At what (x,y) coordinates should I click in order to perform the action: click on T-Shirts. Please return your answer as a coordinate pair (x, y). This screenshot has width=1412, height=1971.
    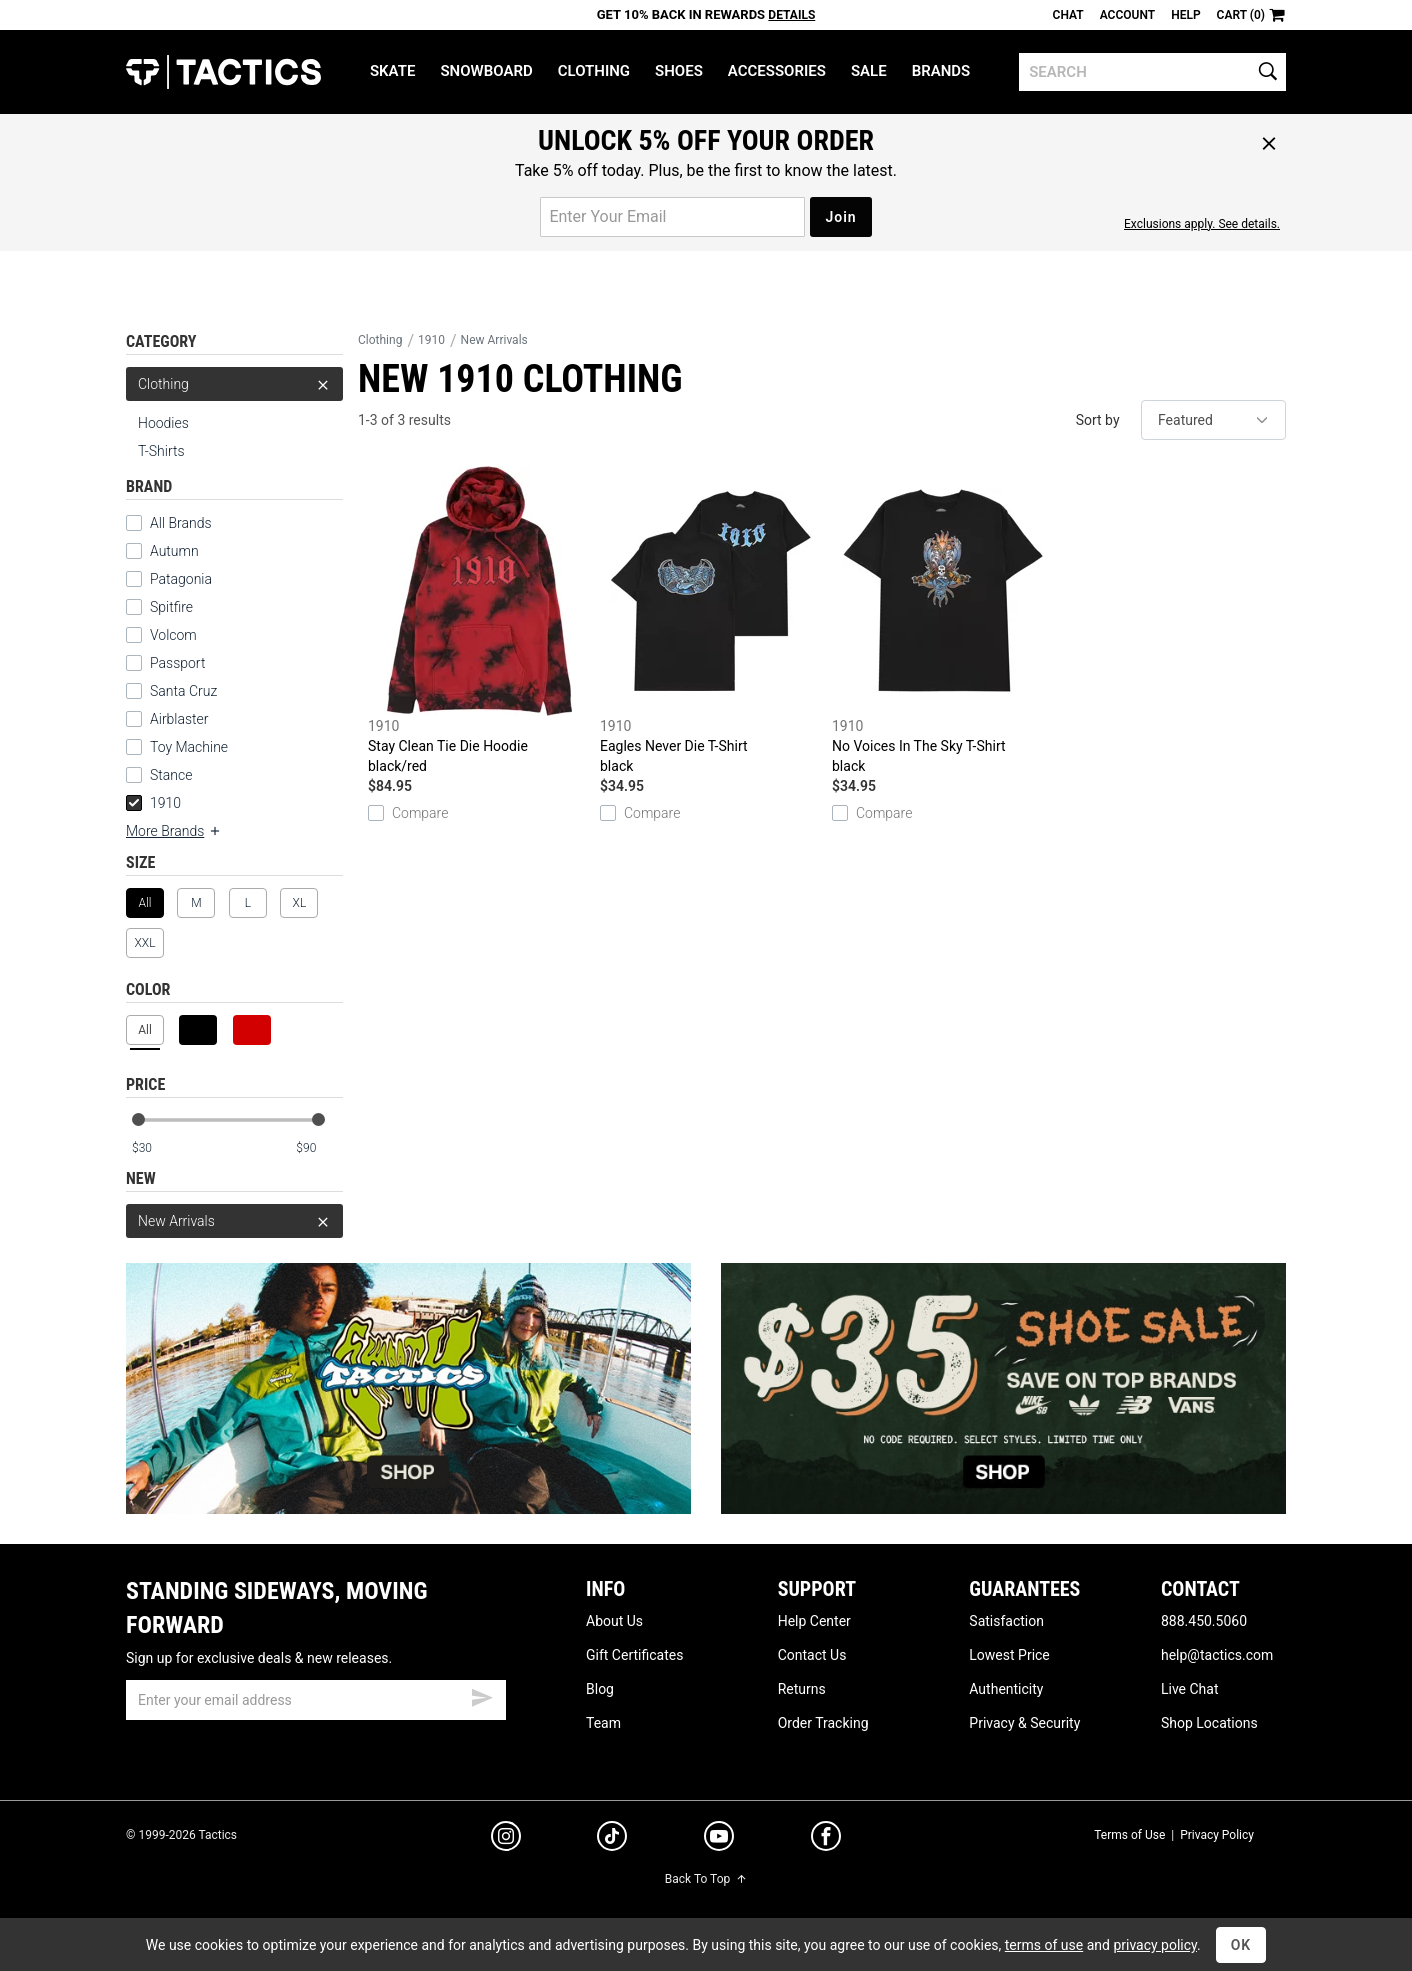
    Looking at the image, I should click on (161, 451).